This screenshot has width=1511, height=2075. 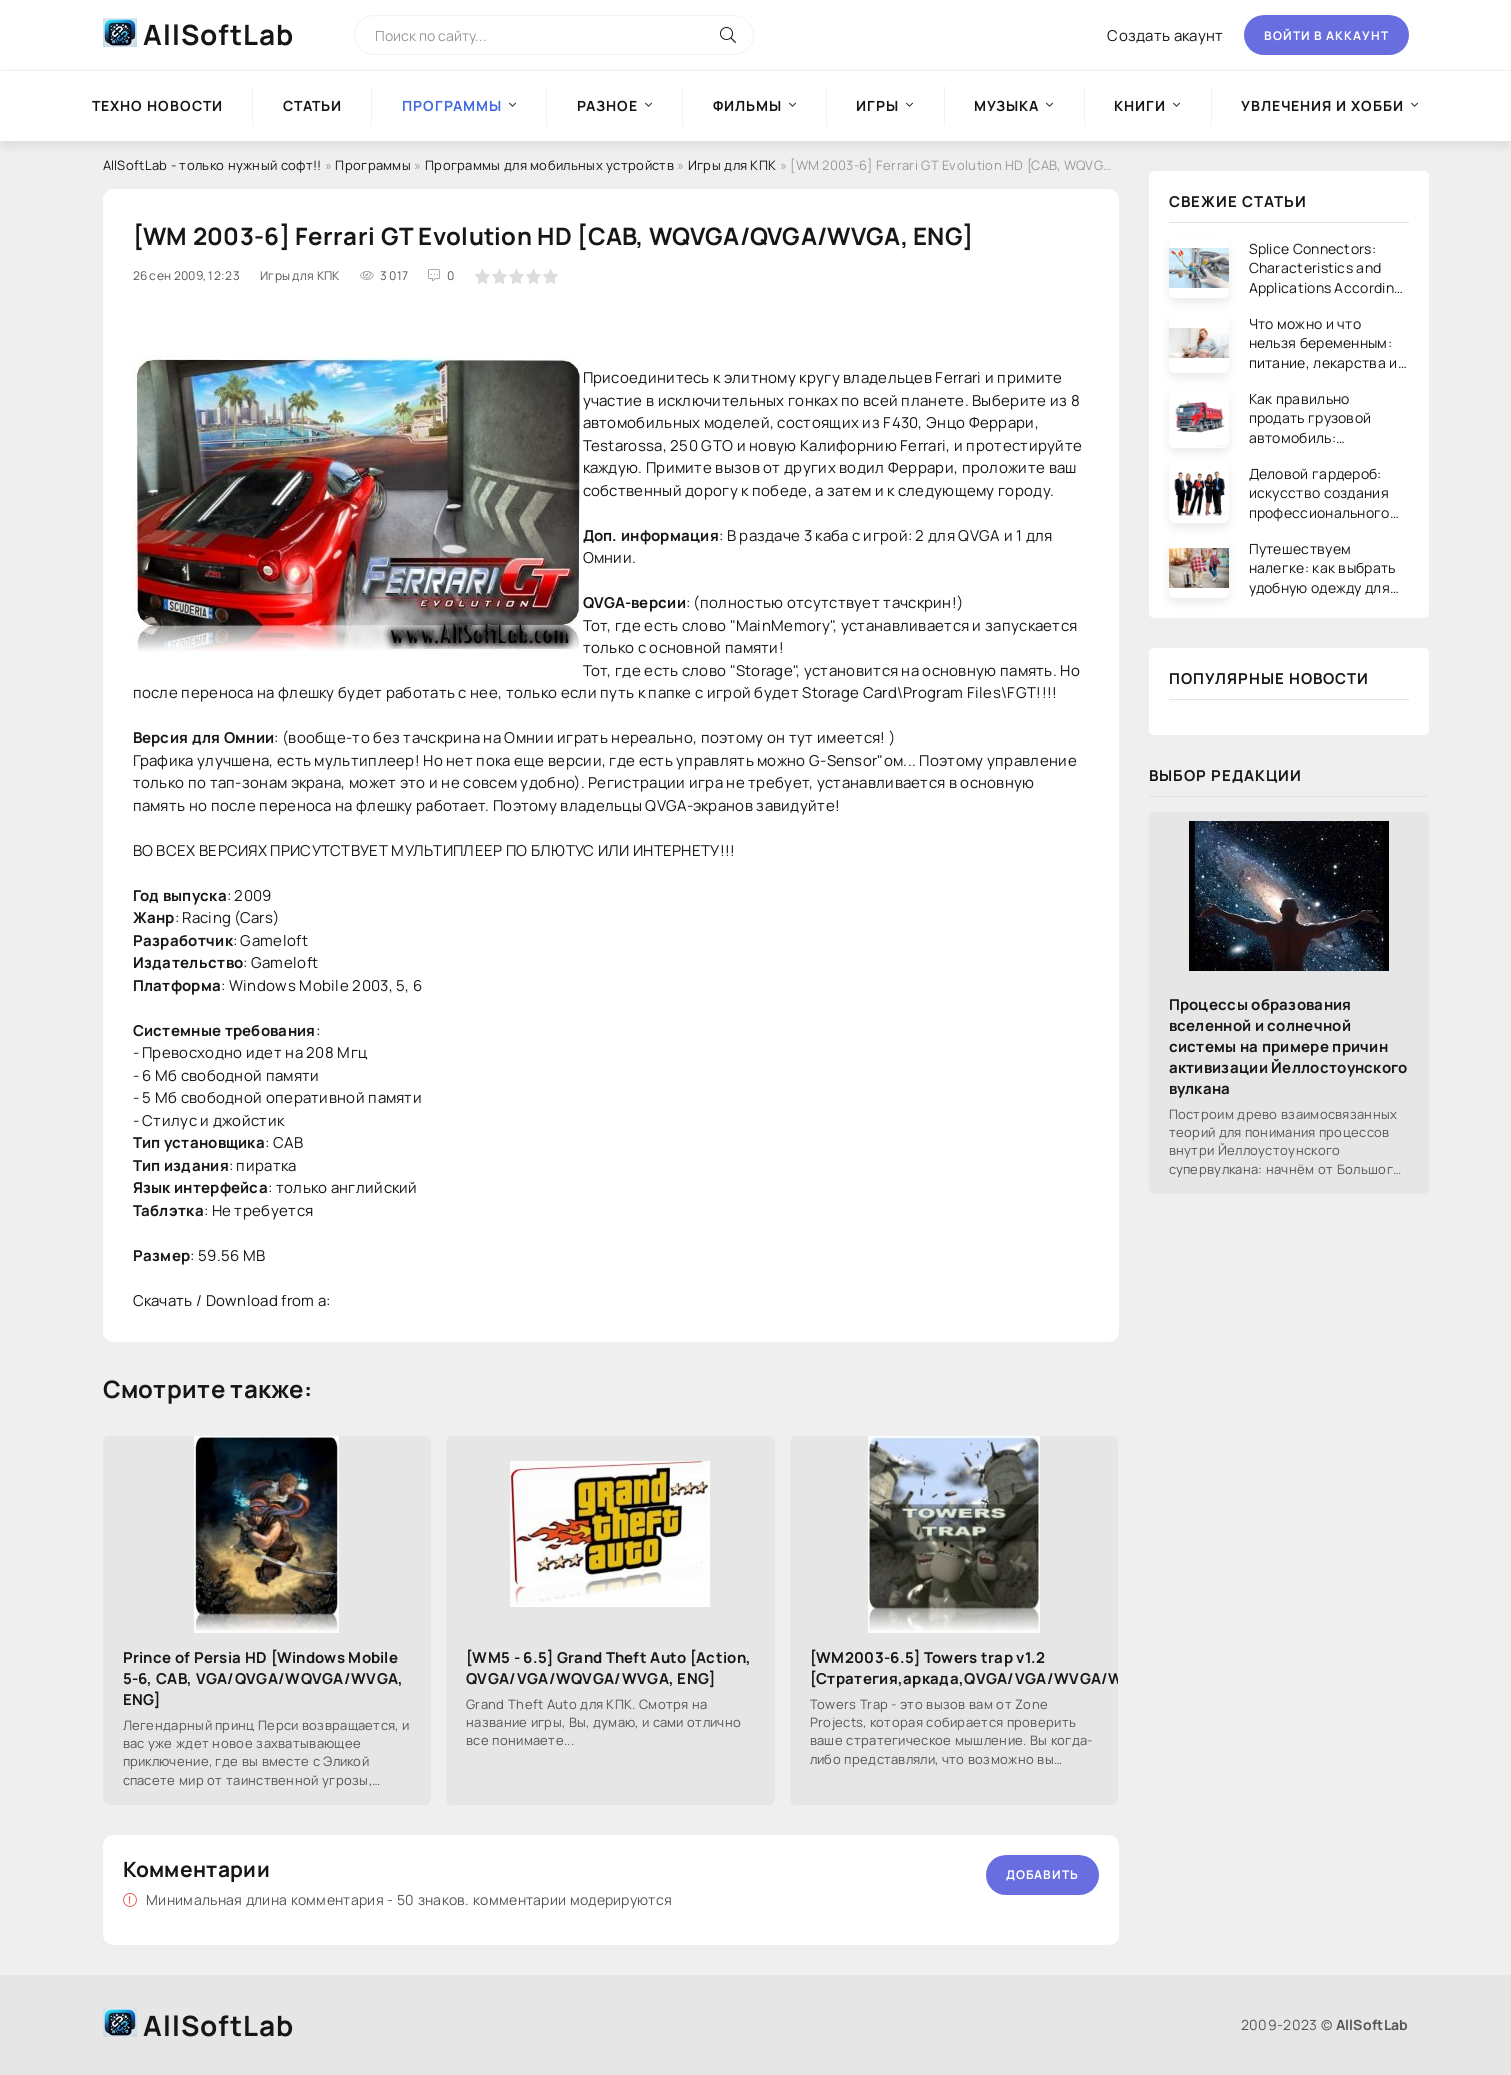 I want to click on Книги, so click(x=1140, y=105).